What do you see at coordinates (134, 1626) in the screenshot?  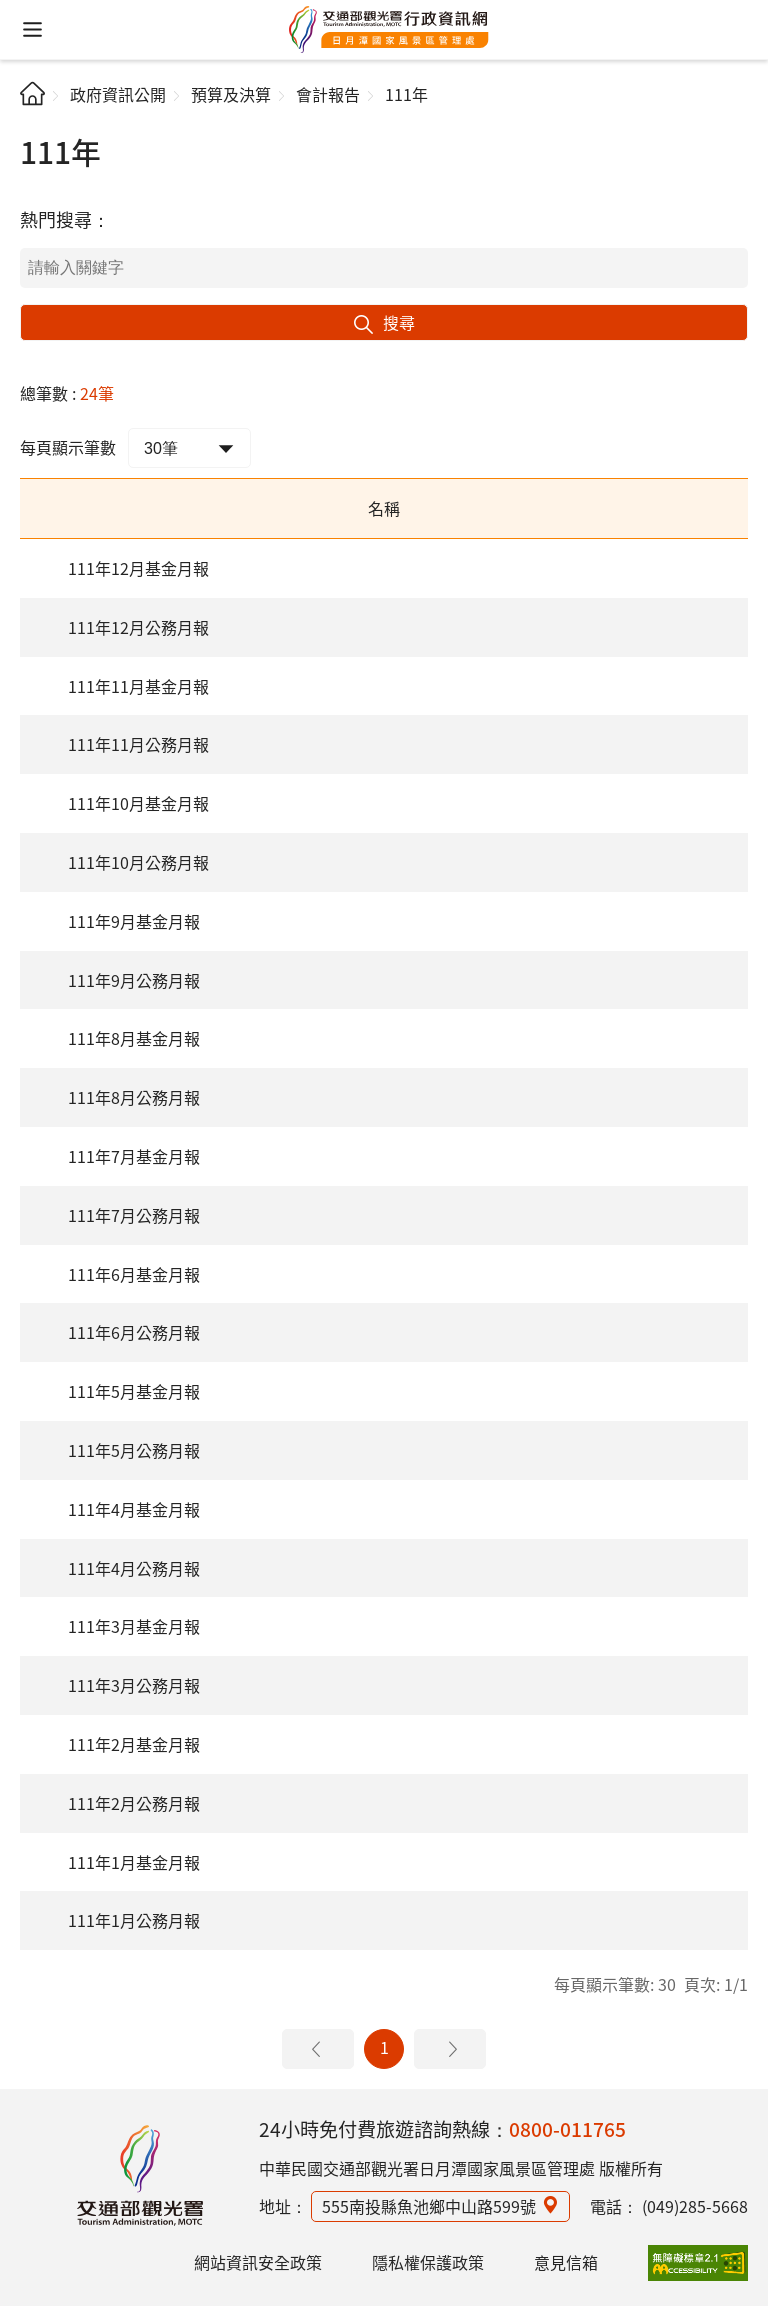 I see `111年3月基金月報` at bounding box center [134, 1626].